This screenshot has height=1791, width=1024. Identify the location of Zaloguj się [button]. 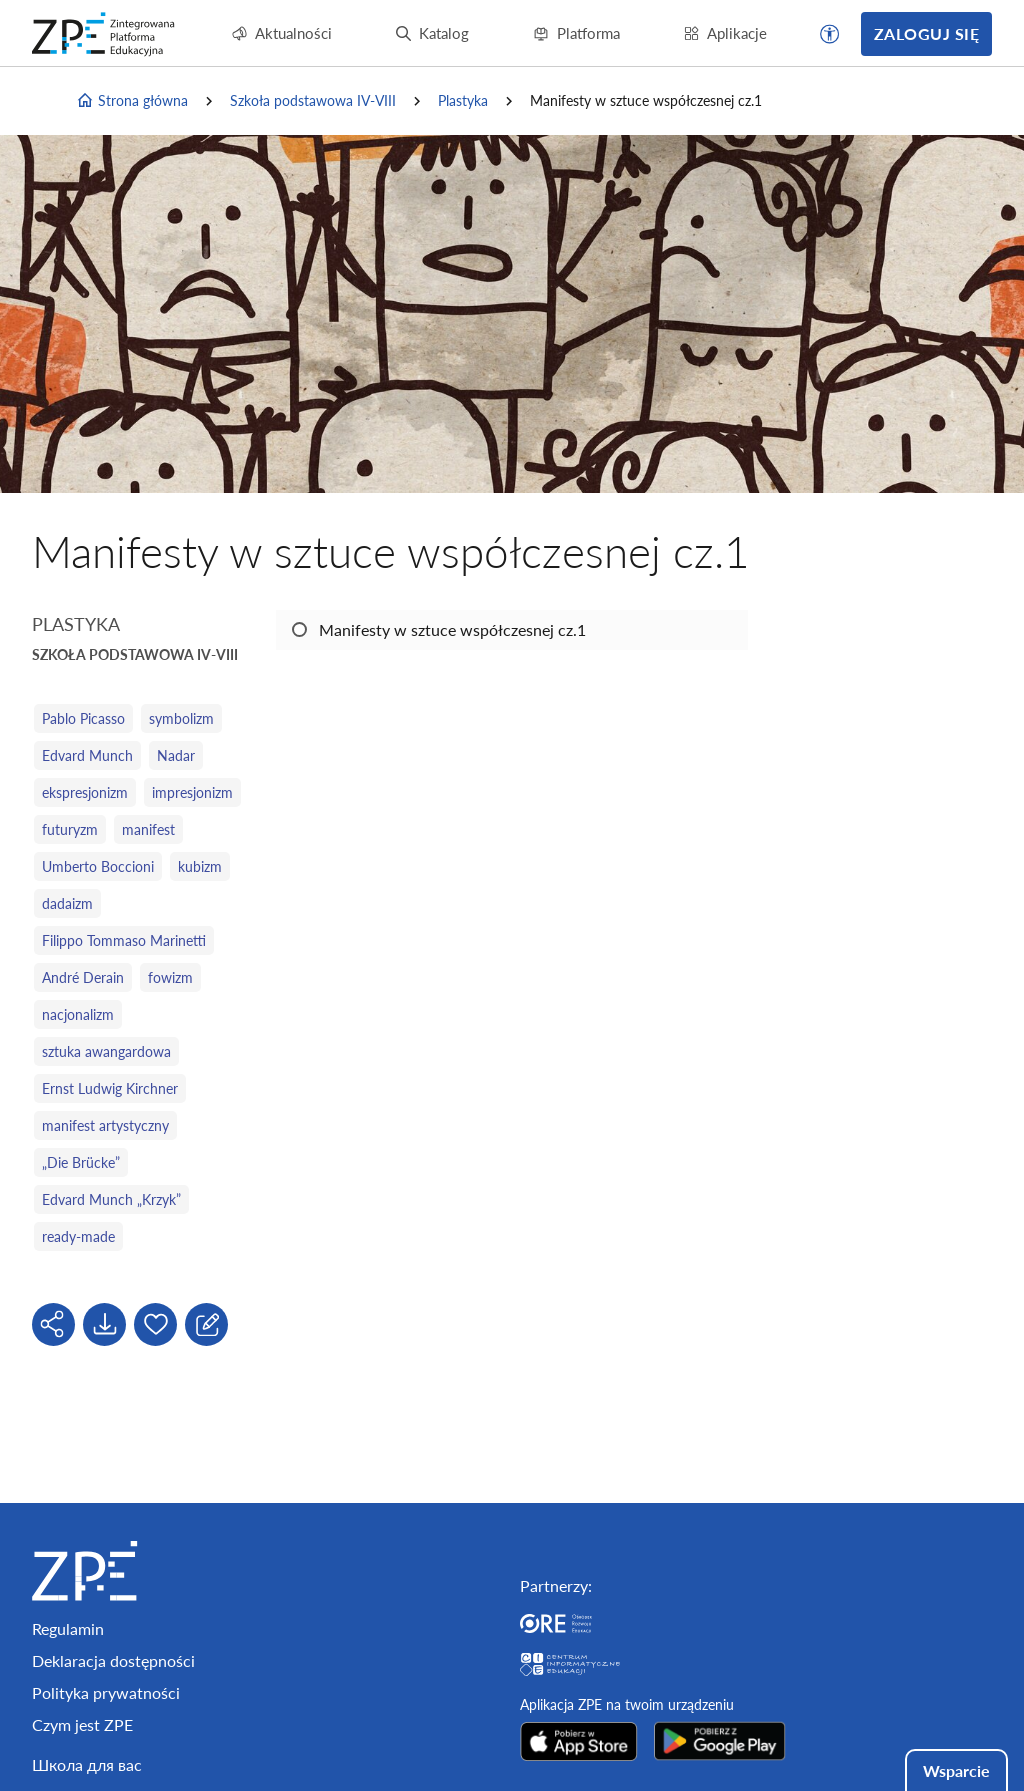
(926, 33).